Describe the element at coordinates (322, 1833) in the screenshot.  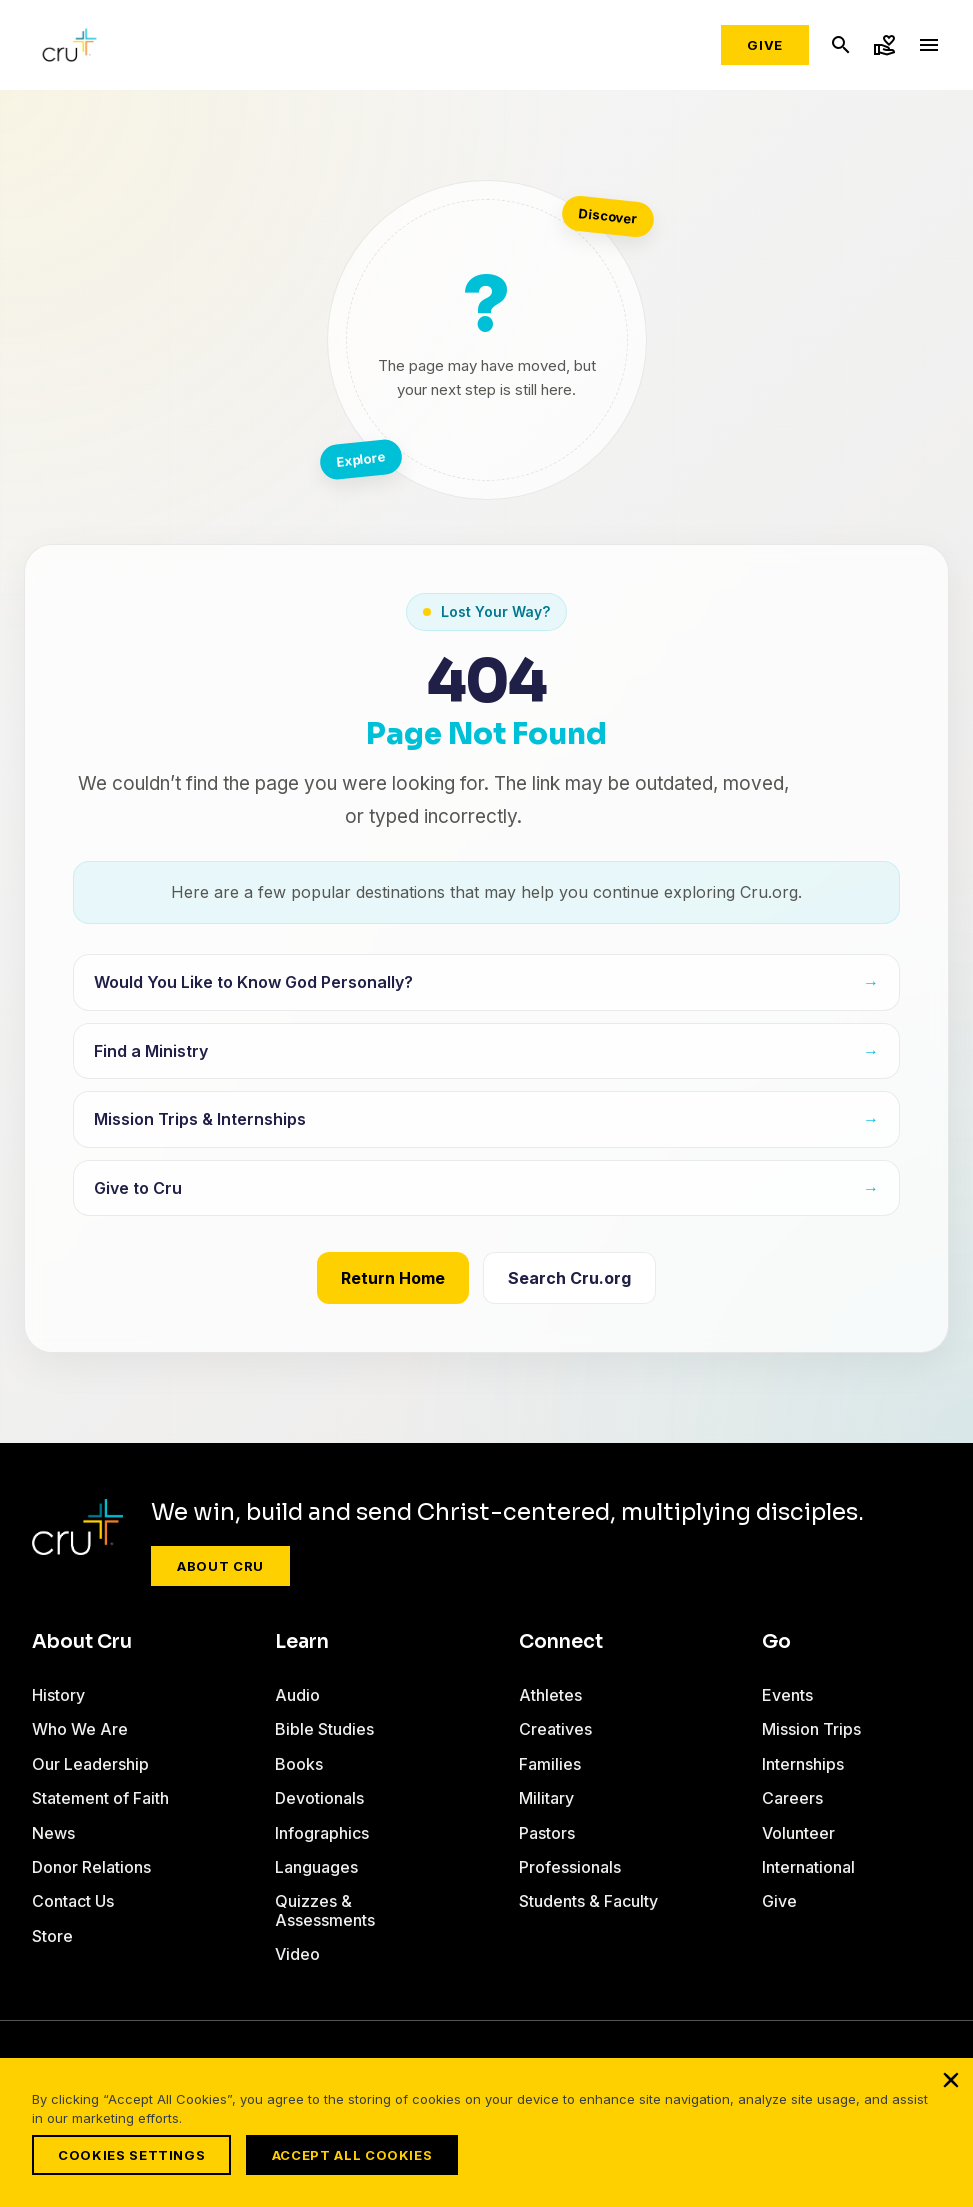
I see `Infographics` at that location.